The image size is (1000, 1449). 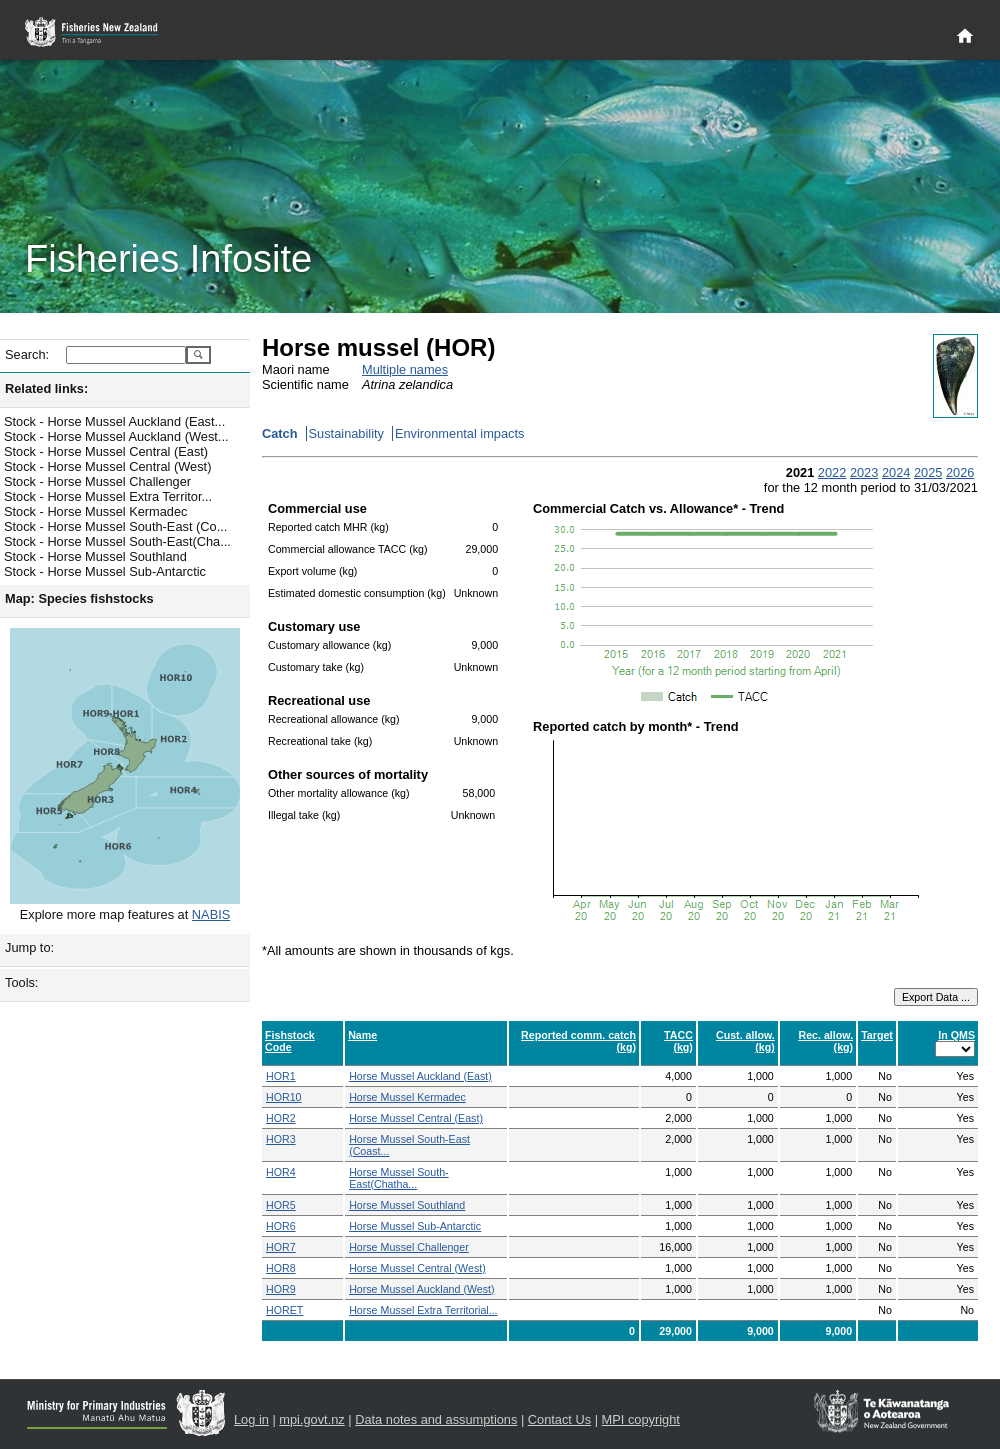 What do you see at coordinates (311, 1419) in the screenshot?
I see `mpi.govt.nz` at bounding box center [311, 1419].